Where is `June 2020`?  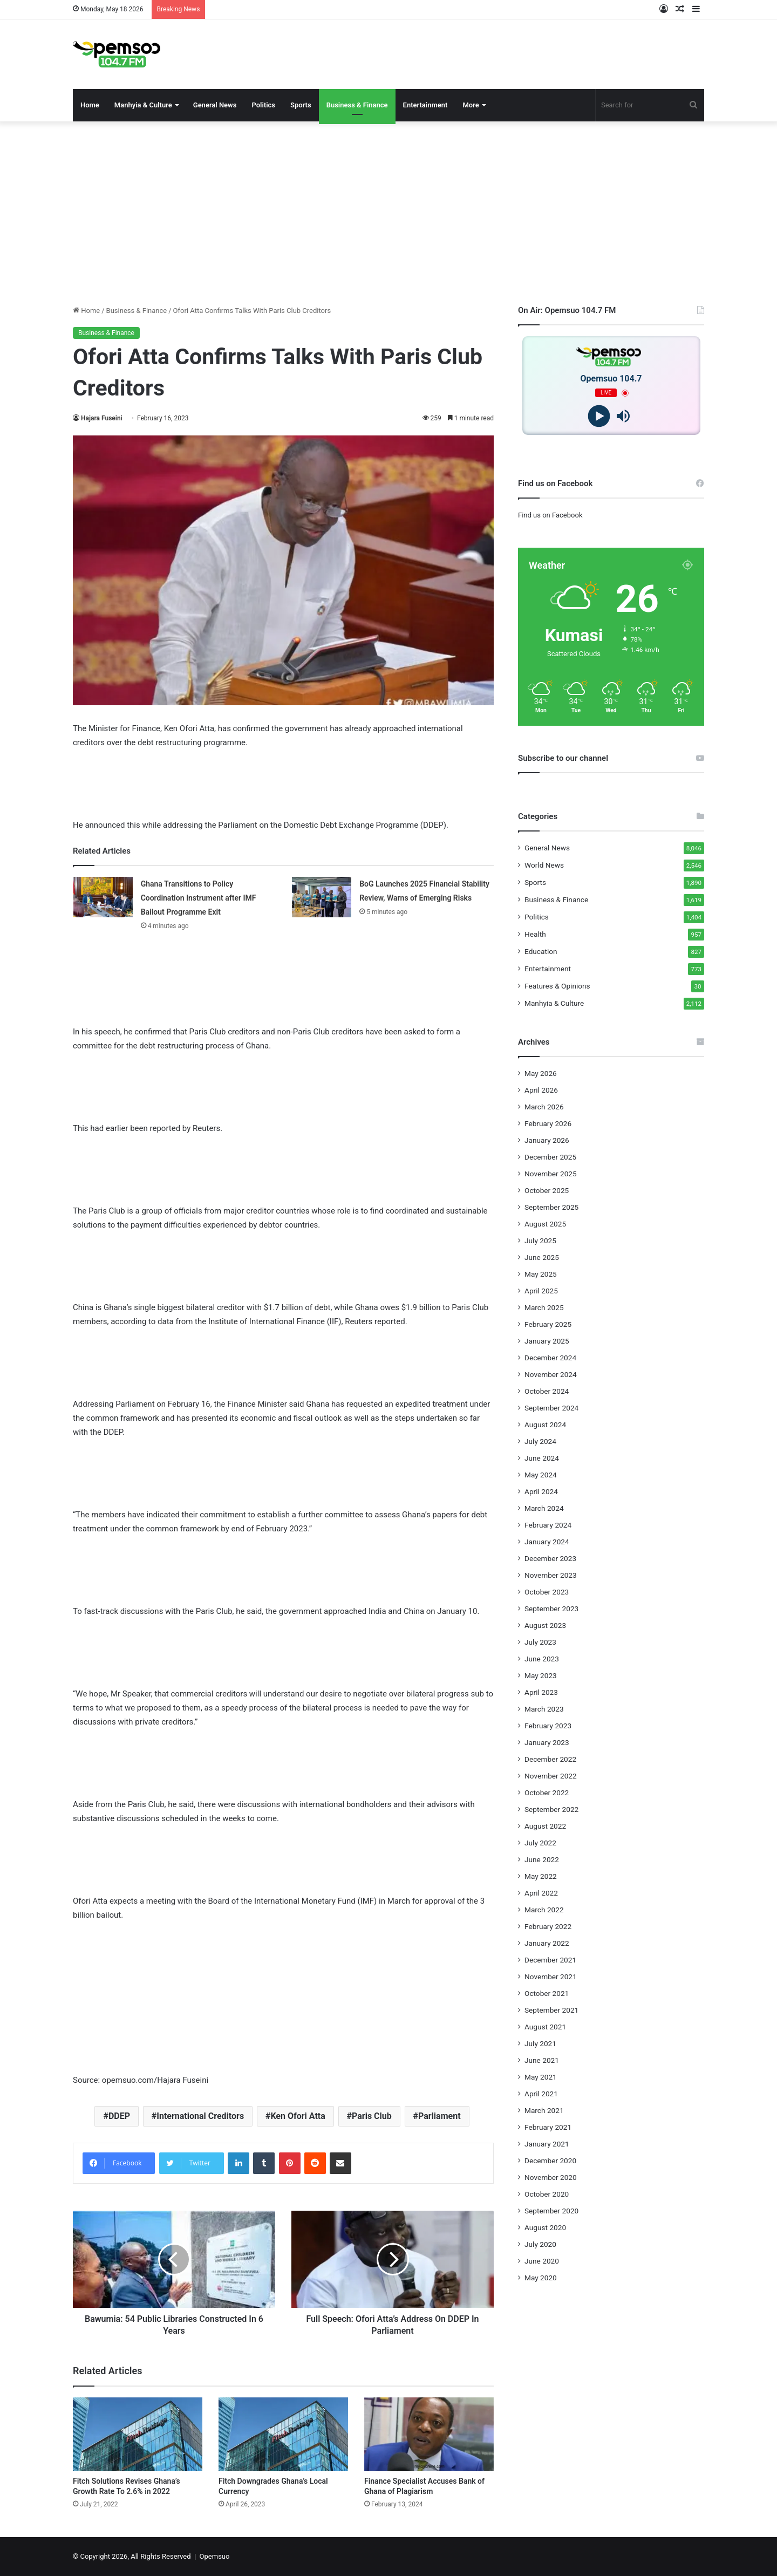 June 2020 is located at coordinates (541, 2261).